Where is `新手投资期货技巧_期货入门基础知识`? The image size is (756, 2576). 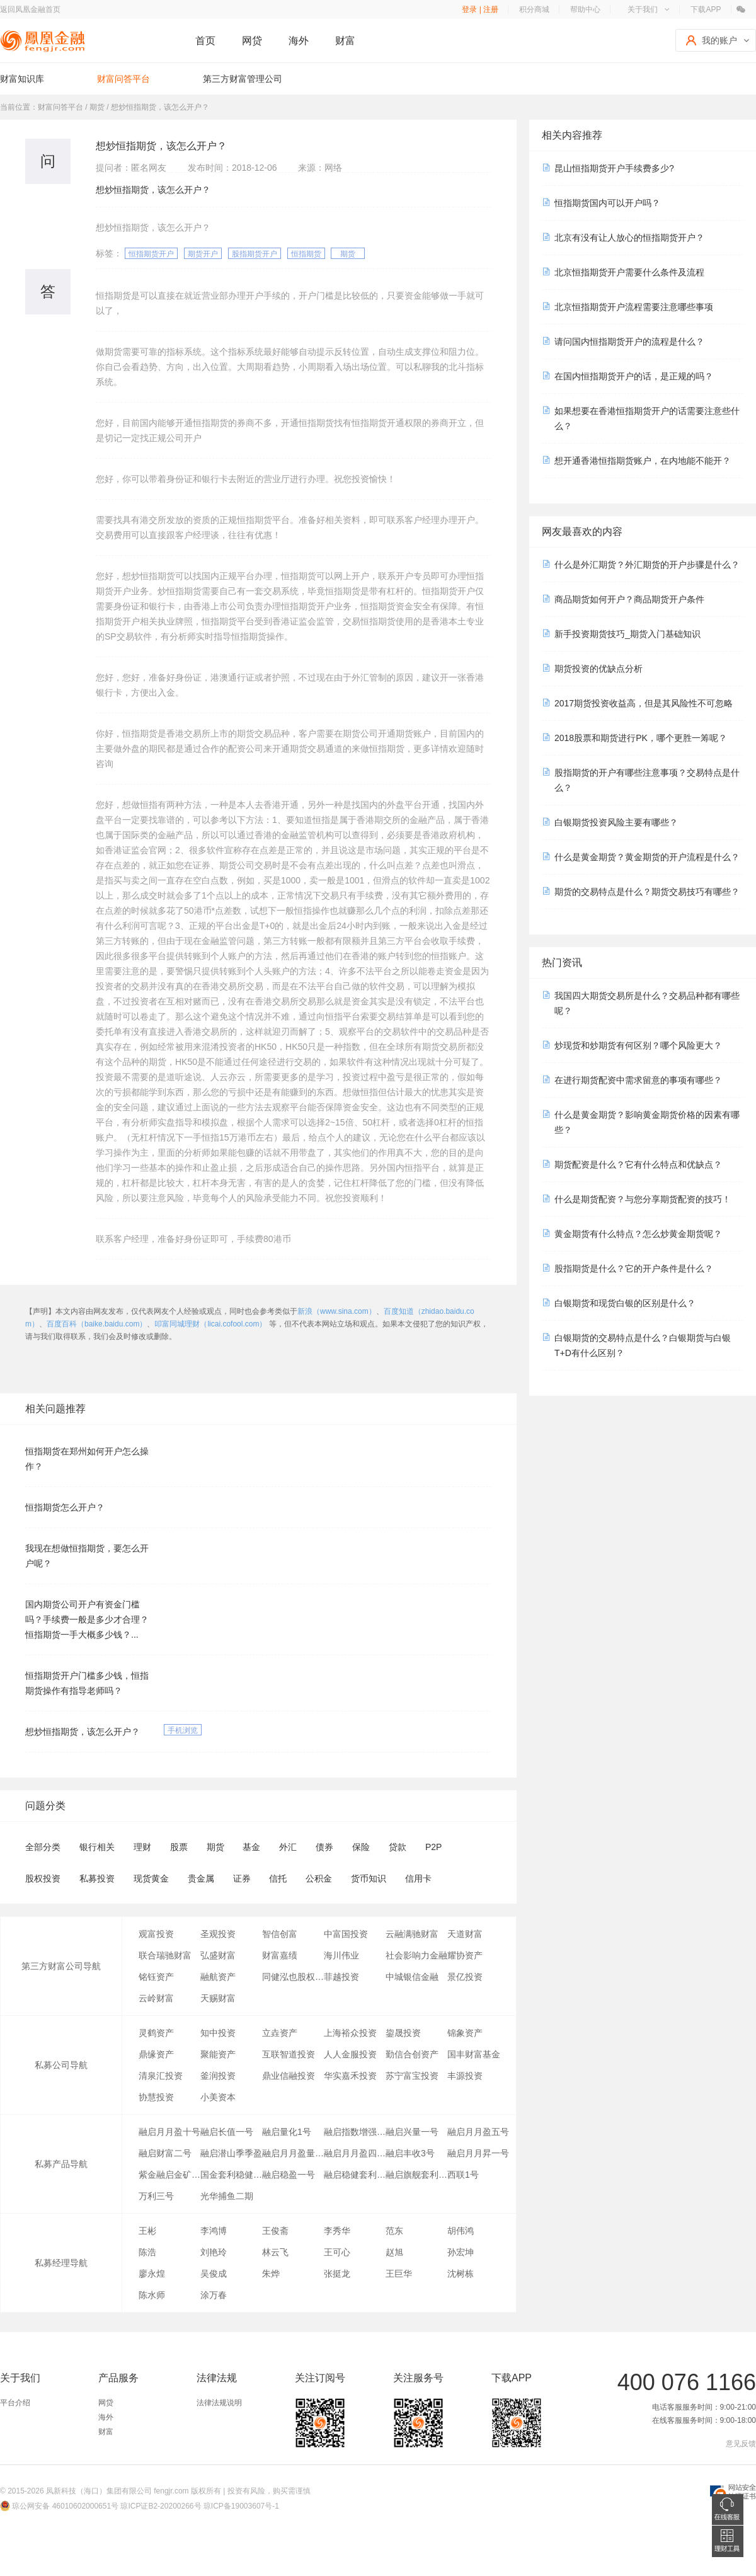 新手投资期货技巧_期货入门基础知识 is located at coordinates (627, 634).